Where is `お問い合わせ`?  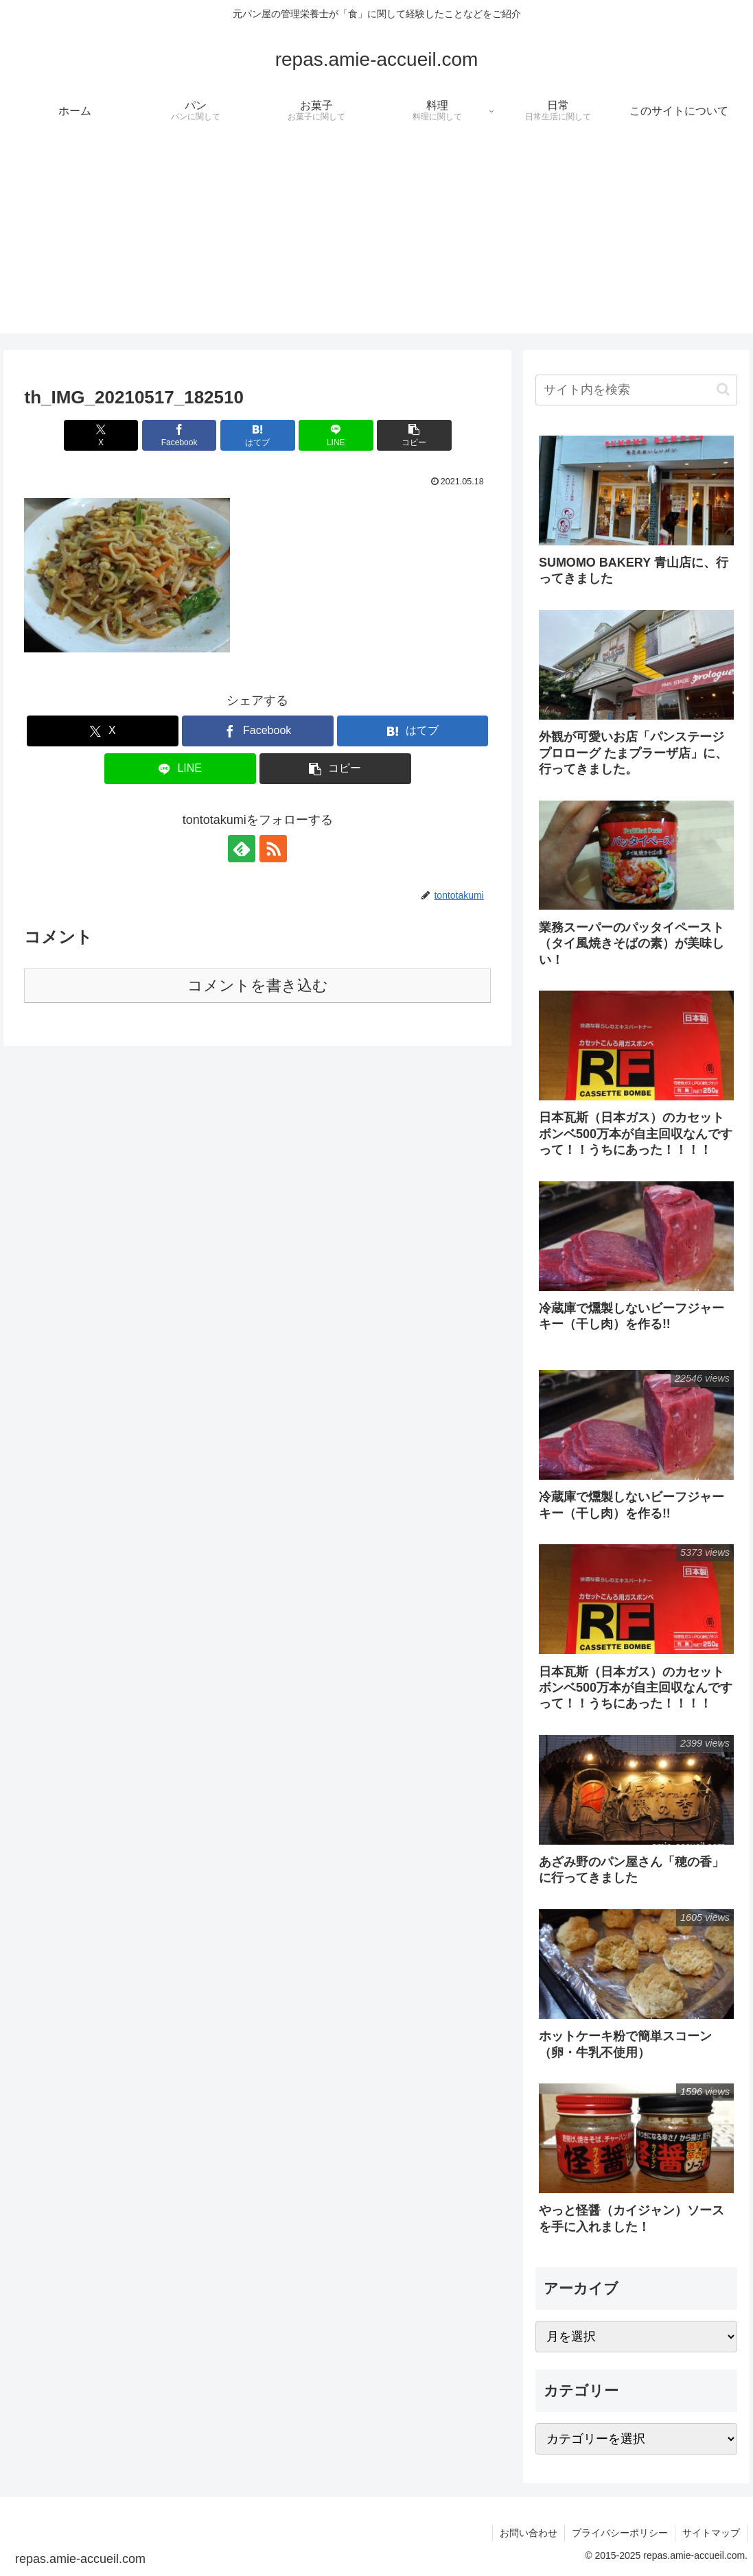
お問い合わせ is located at coordinates (528, 2532).